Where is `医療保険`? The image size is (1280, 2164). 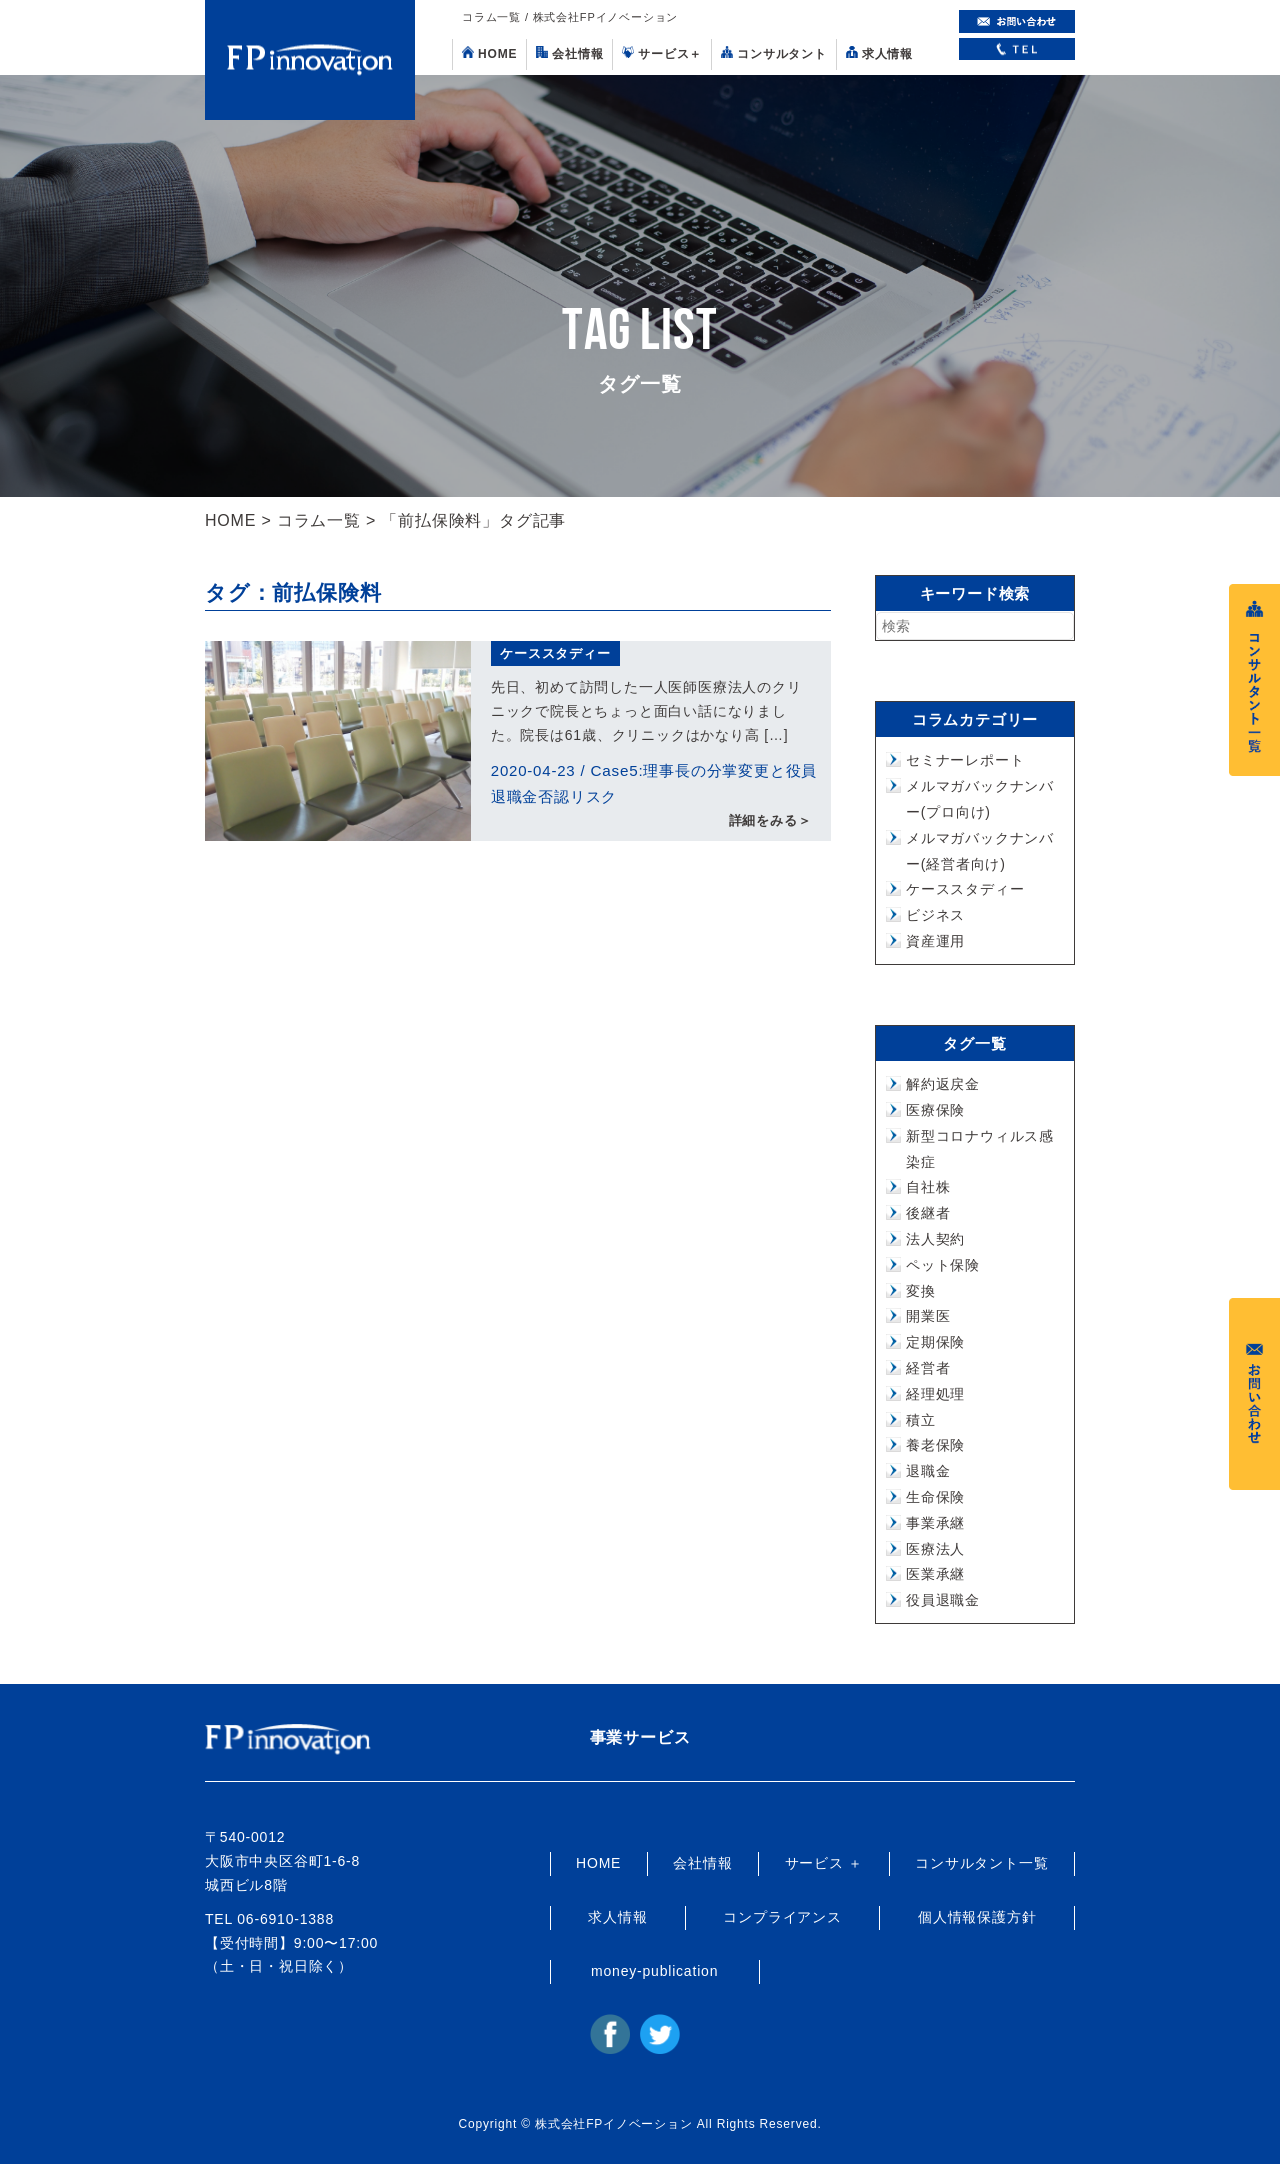
医療保険 is located at coordinates (935, 1110).